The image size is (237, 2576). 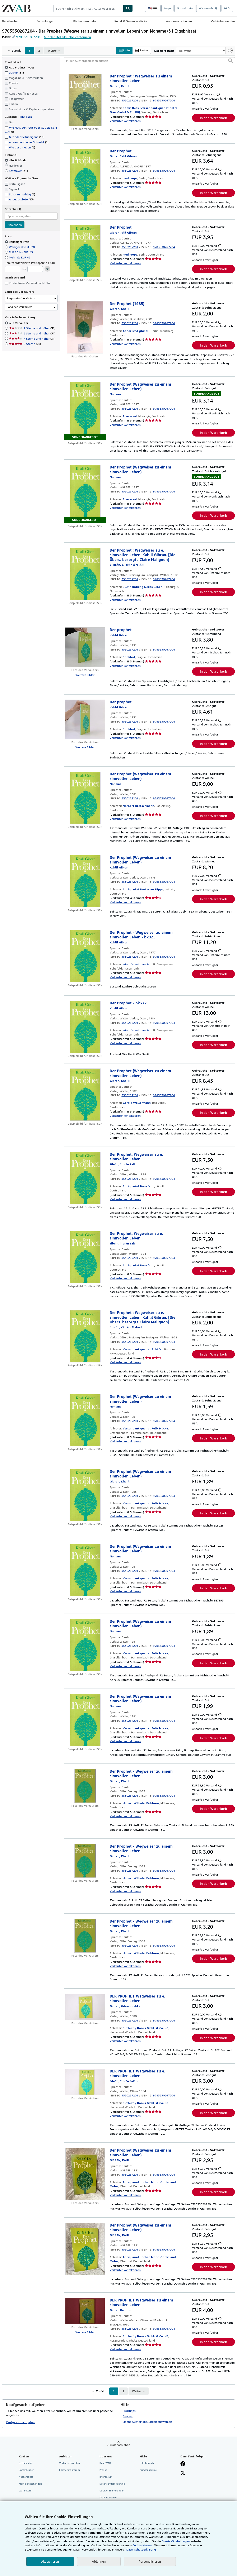 I want to click on [Artikeldetails für Der prophet zum Verkauf von Bookbot], so click(x=85, y=647).